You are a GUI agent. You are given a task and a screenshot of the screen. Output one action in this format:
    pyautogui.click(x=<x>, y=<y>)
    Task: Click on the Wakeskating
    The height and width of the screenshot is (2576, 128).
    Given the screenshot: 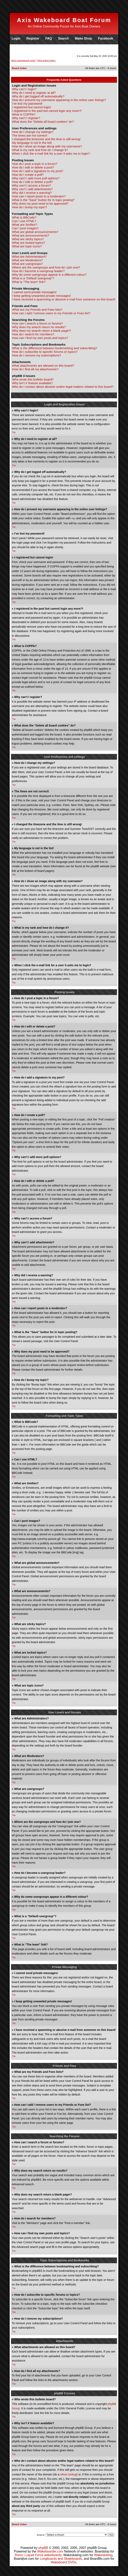 What is the action you would take?
    pyautogui.click(x=103, y=2555)
    